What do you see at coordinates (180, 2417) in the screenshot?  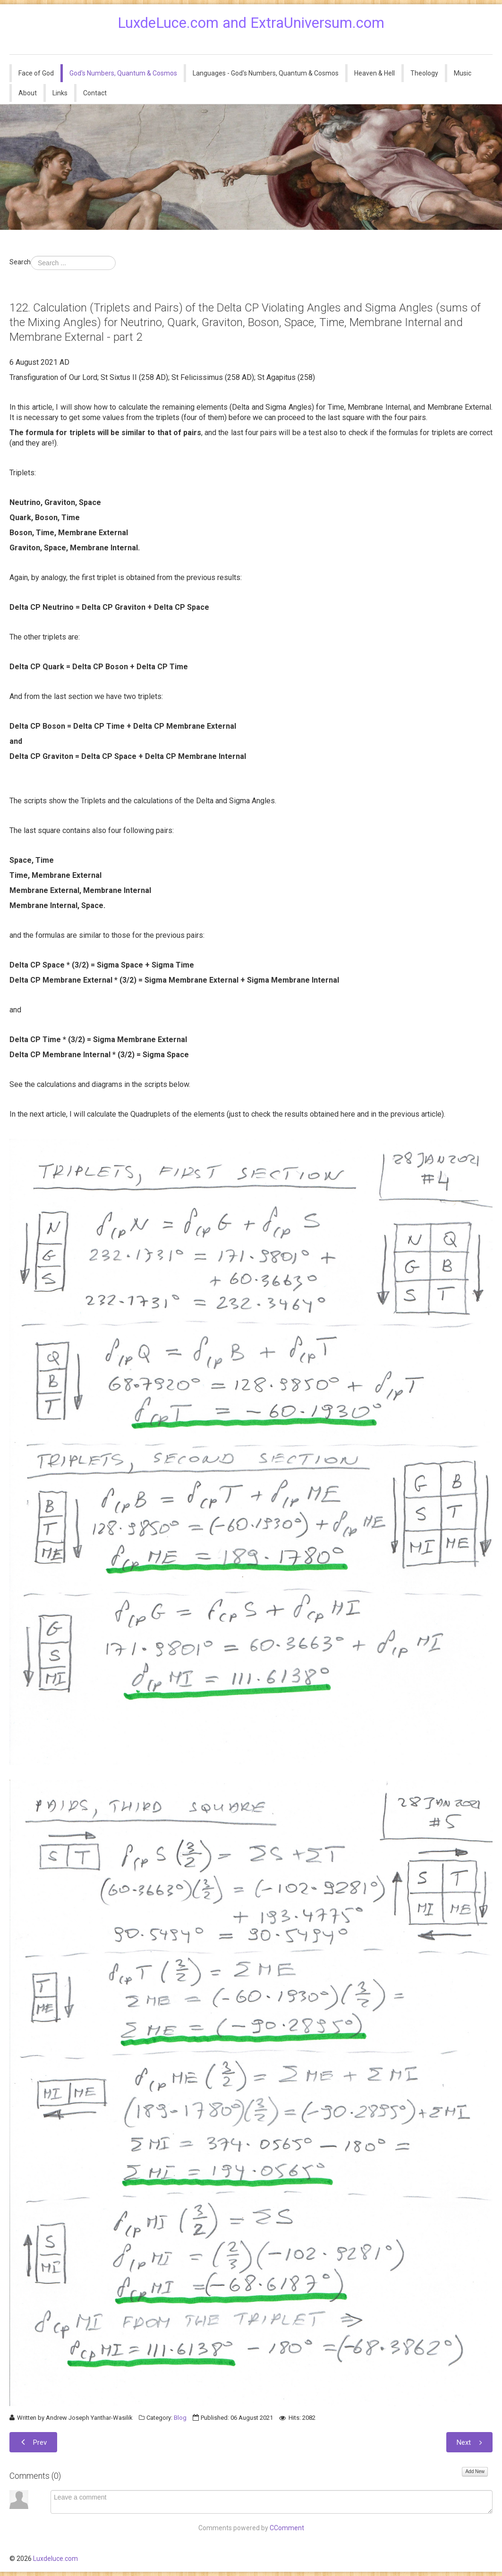 I see `Blog` at bounding box center [180, 2417].